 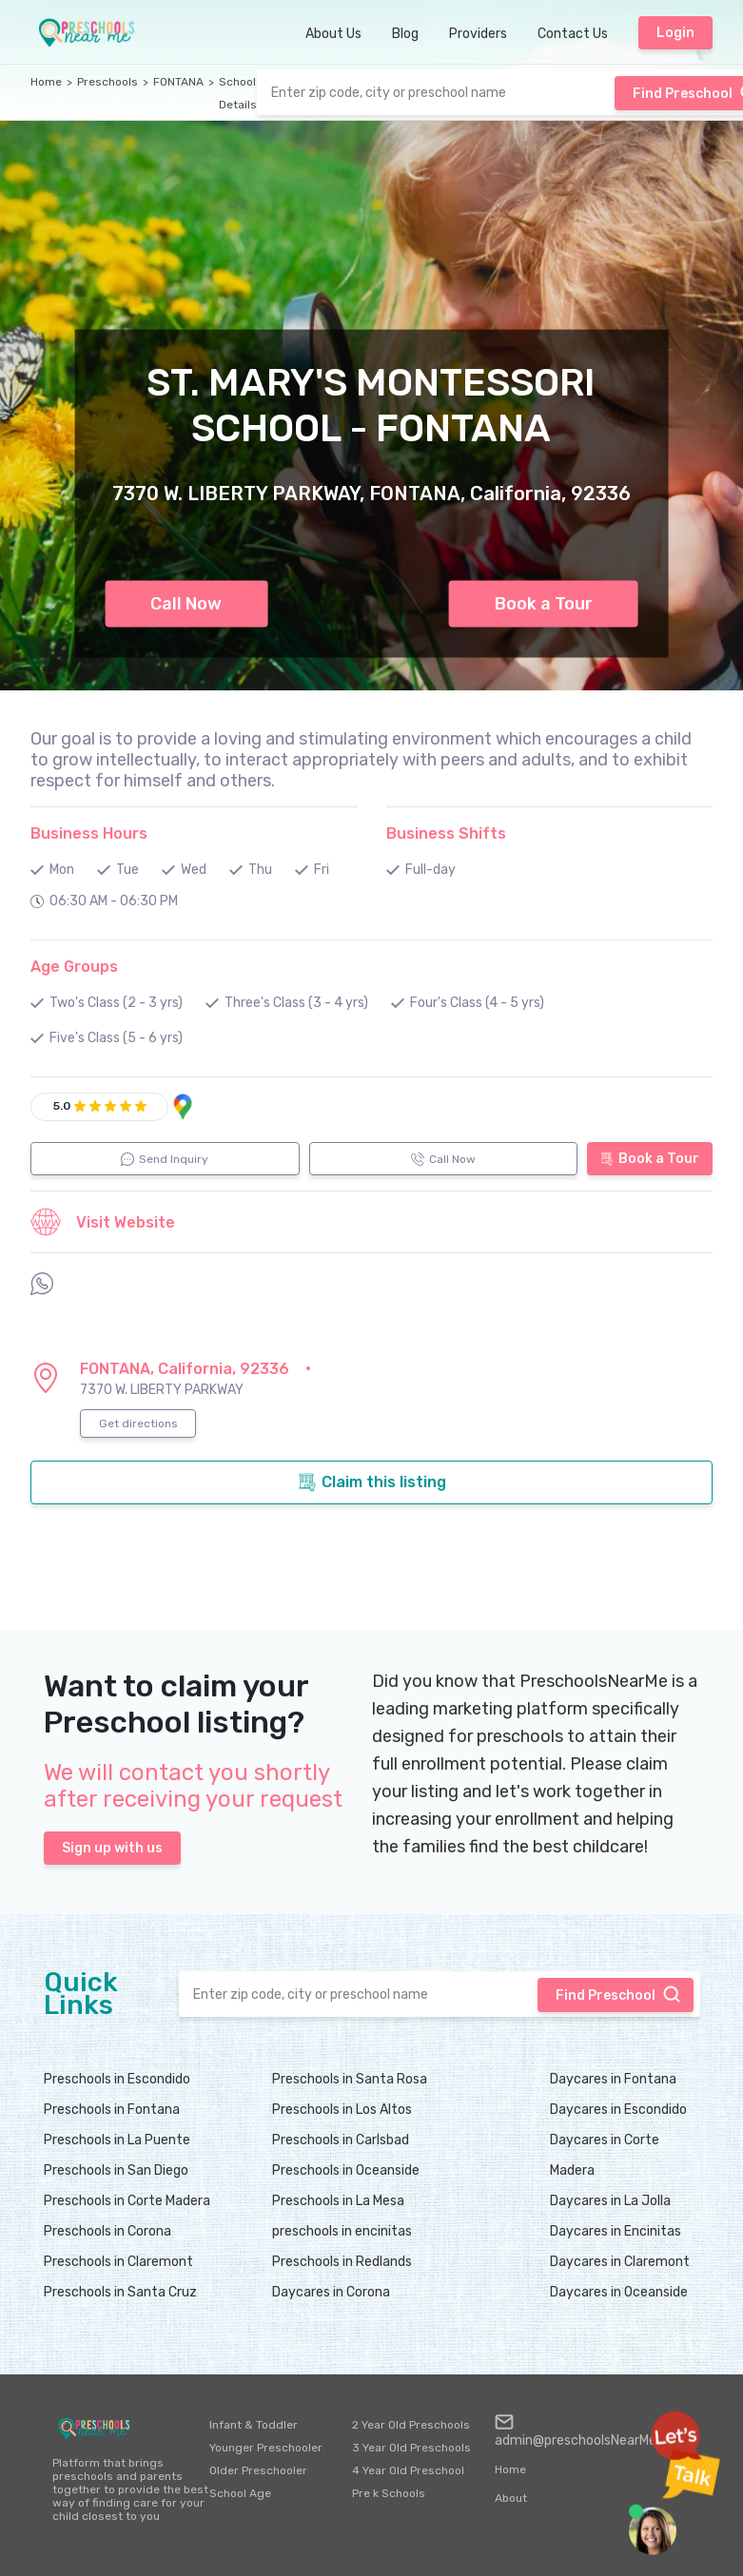 What do you see at coordinates (591, 2430) in the screenshot?
I see `admin@preschoolsNearMe.com` at bounding box center [591, 2430].